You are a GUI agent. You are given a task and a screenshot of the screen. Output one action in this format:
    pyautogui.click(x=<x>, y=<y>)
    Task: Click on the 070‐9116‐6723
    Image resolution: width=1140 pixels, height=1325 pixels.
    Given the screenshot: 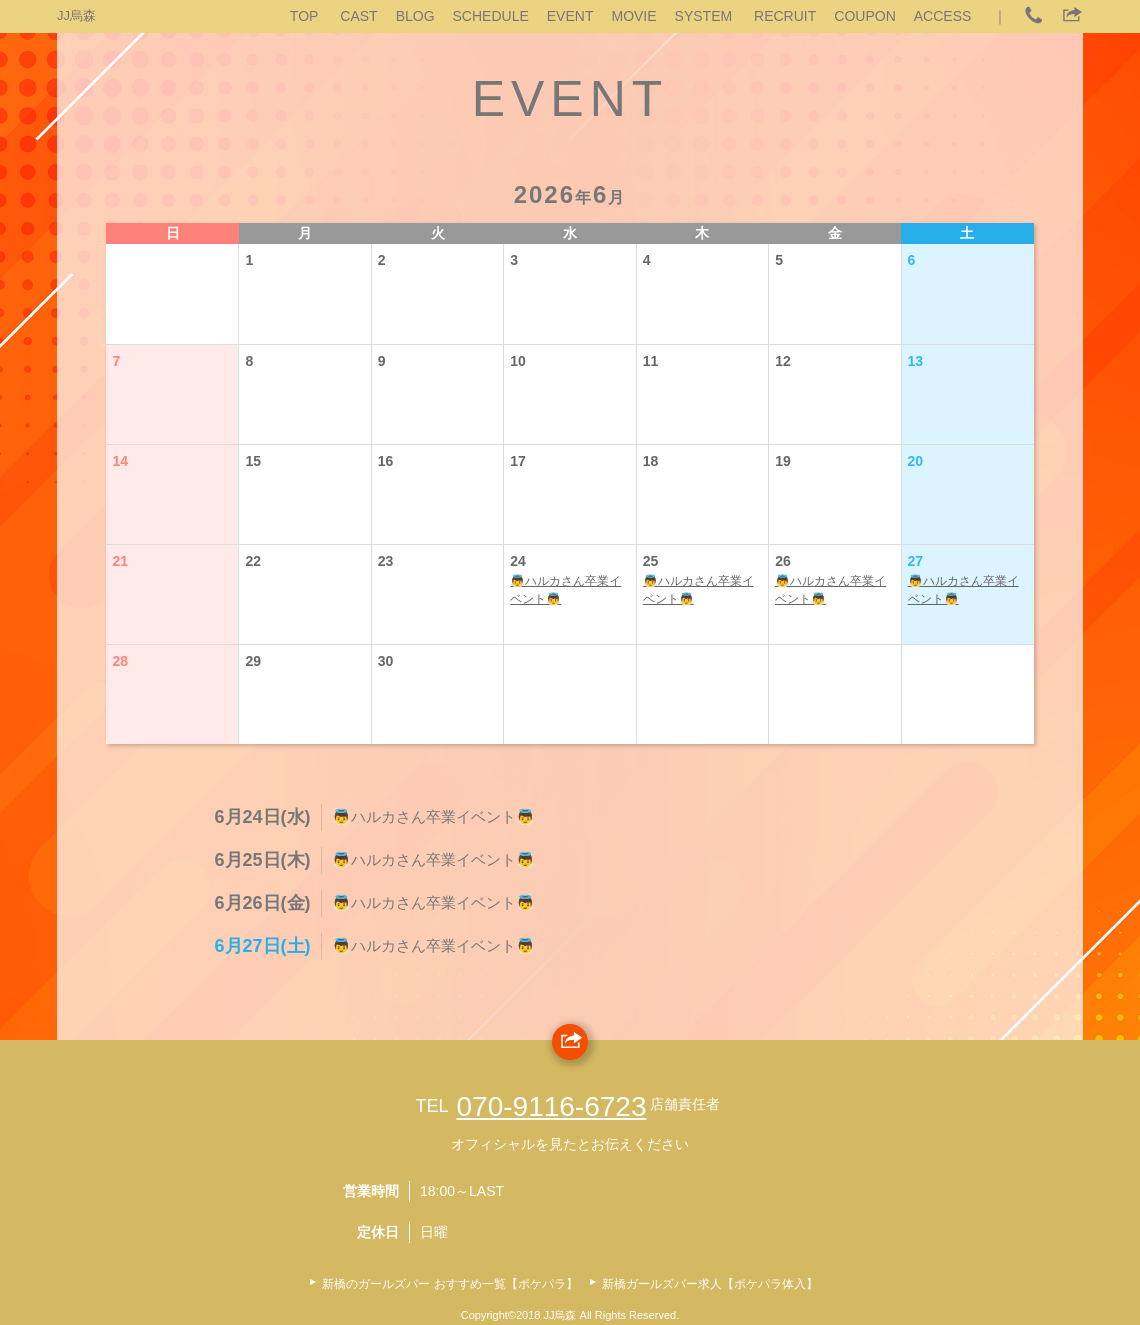 What is the action you would take?
    pyautogui.click(x=552, y=1106)
    